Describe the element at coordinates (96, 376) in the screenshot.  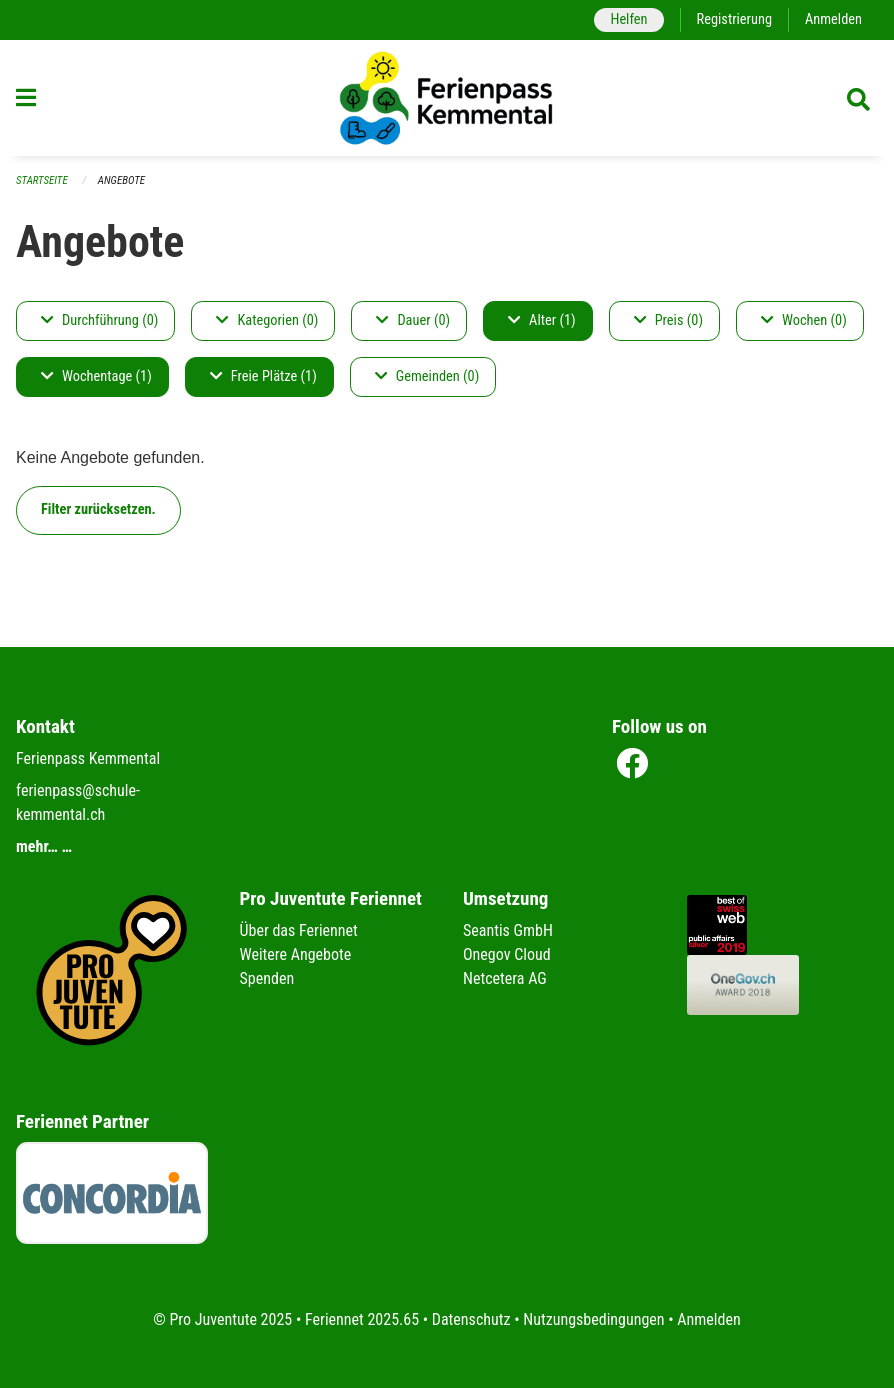
I see `Wochentage (1)` at that location.